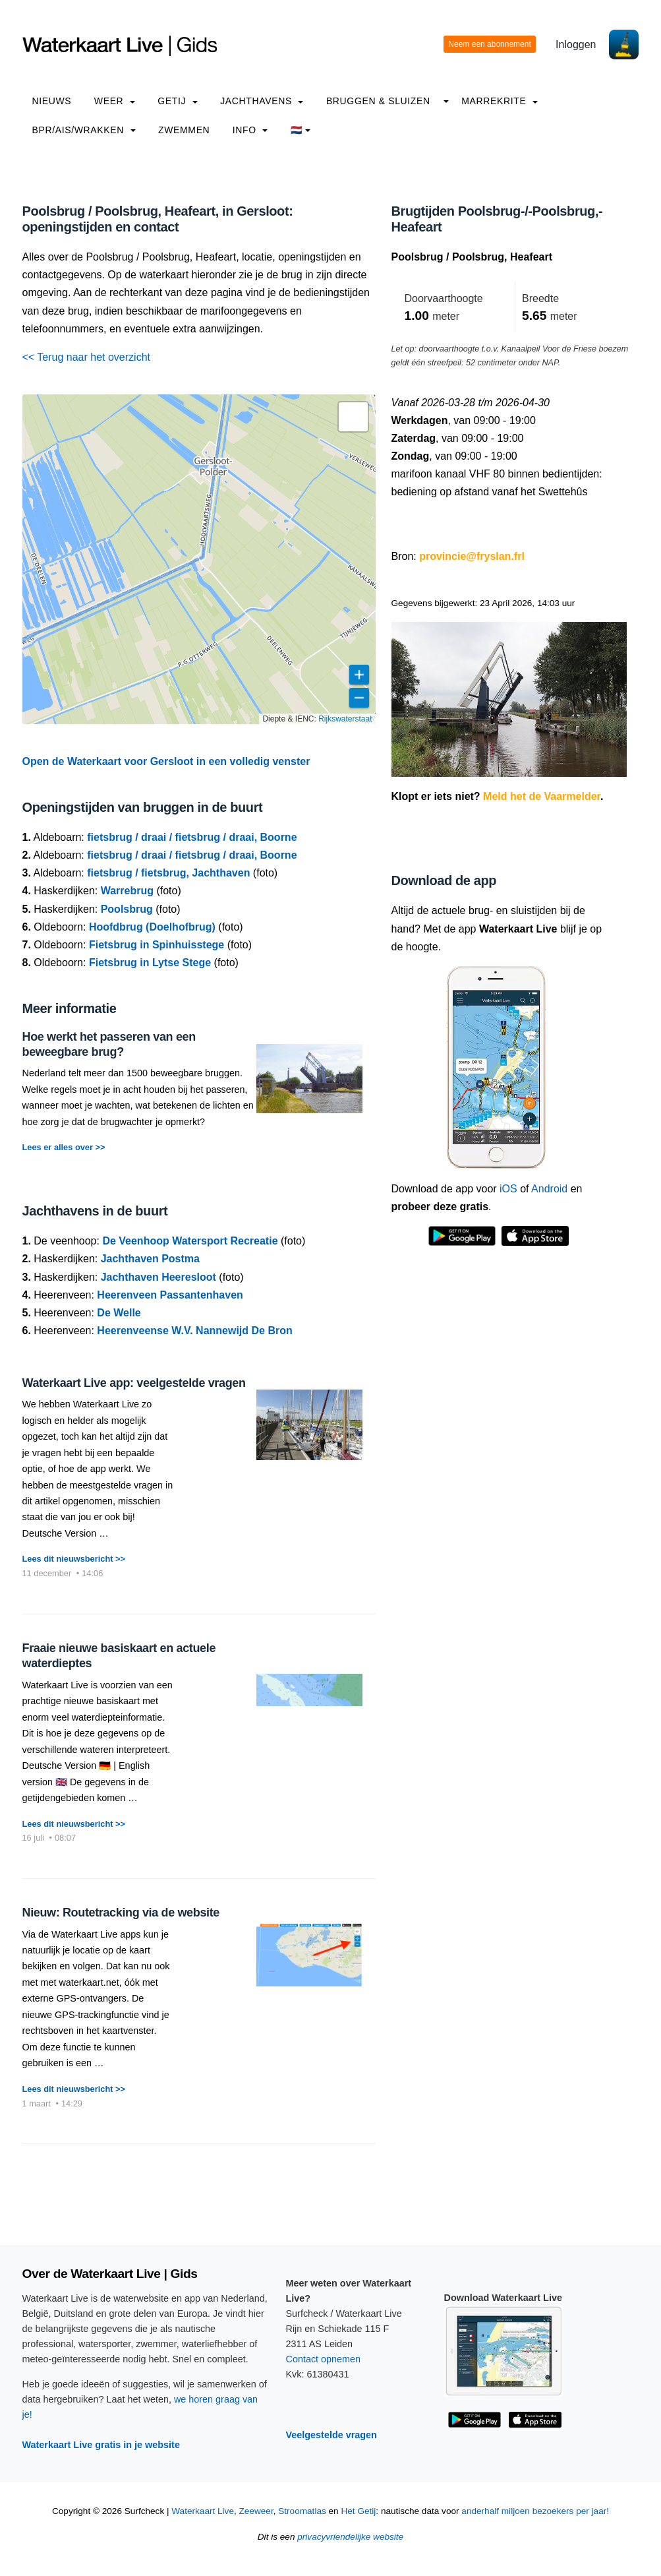 This screenshot has height=2576, width=661. I want to click on Waterkaart Live app: veelgestelde vragen, so click(134, 1383).